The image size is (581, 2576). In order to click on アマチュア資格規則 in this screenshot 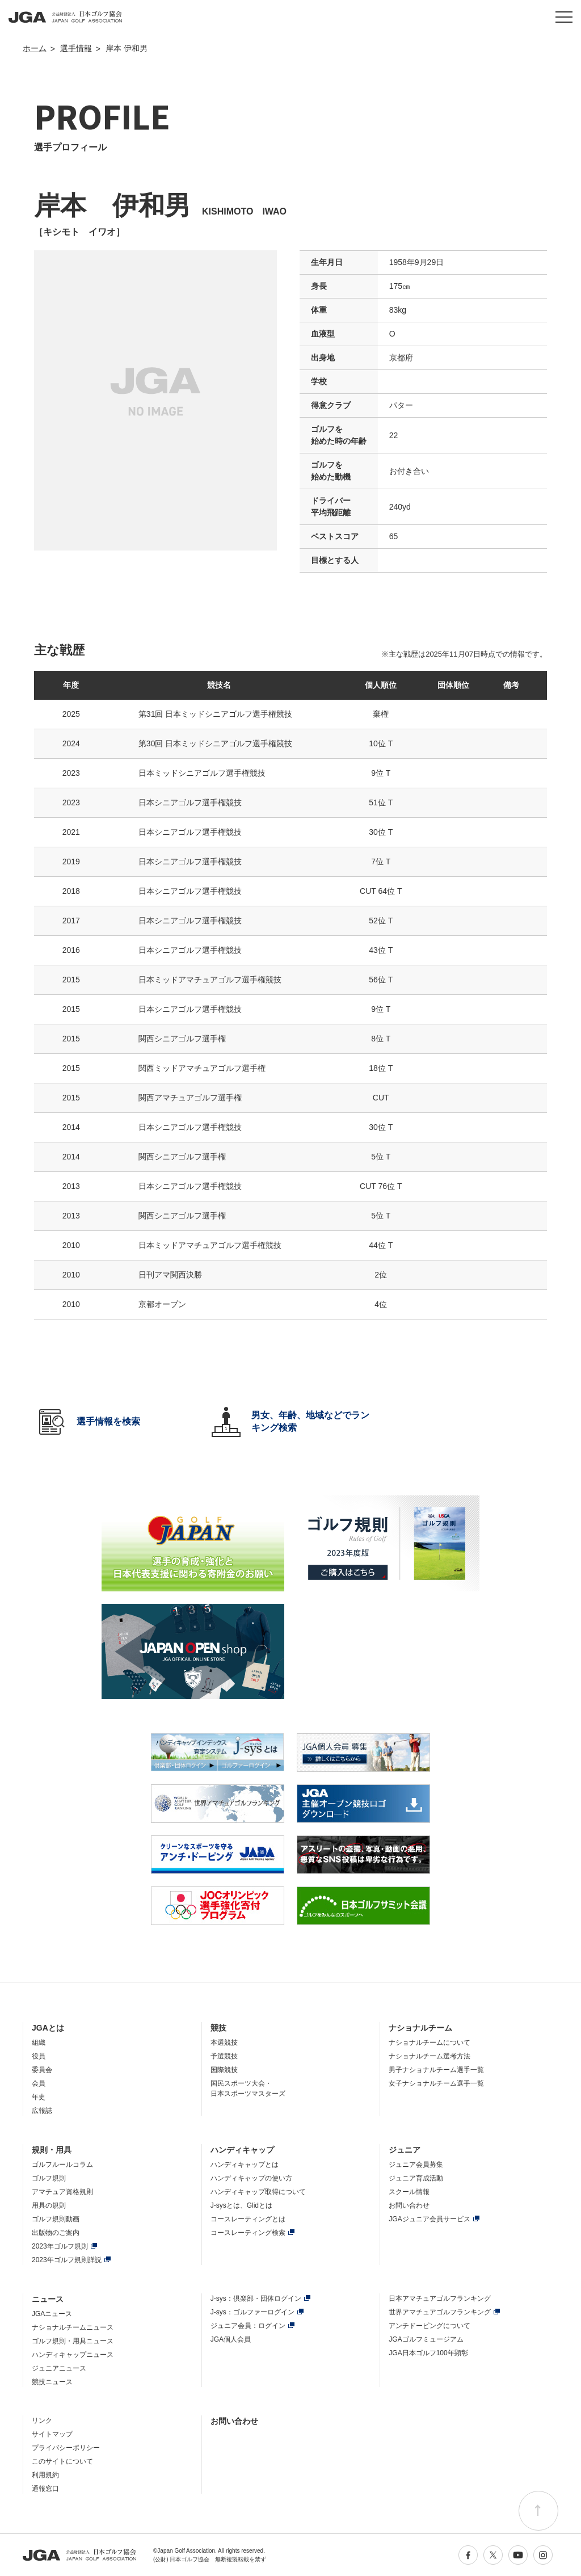, I will do `click(62, 2192)`.